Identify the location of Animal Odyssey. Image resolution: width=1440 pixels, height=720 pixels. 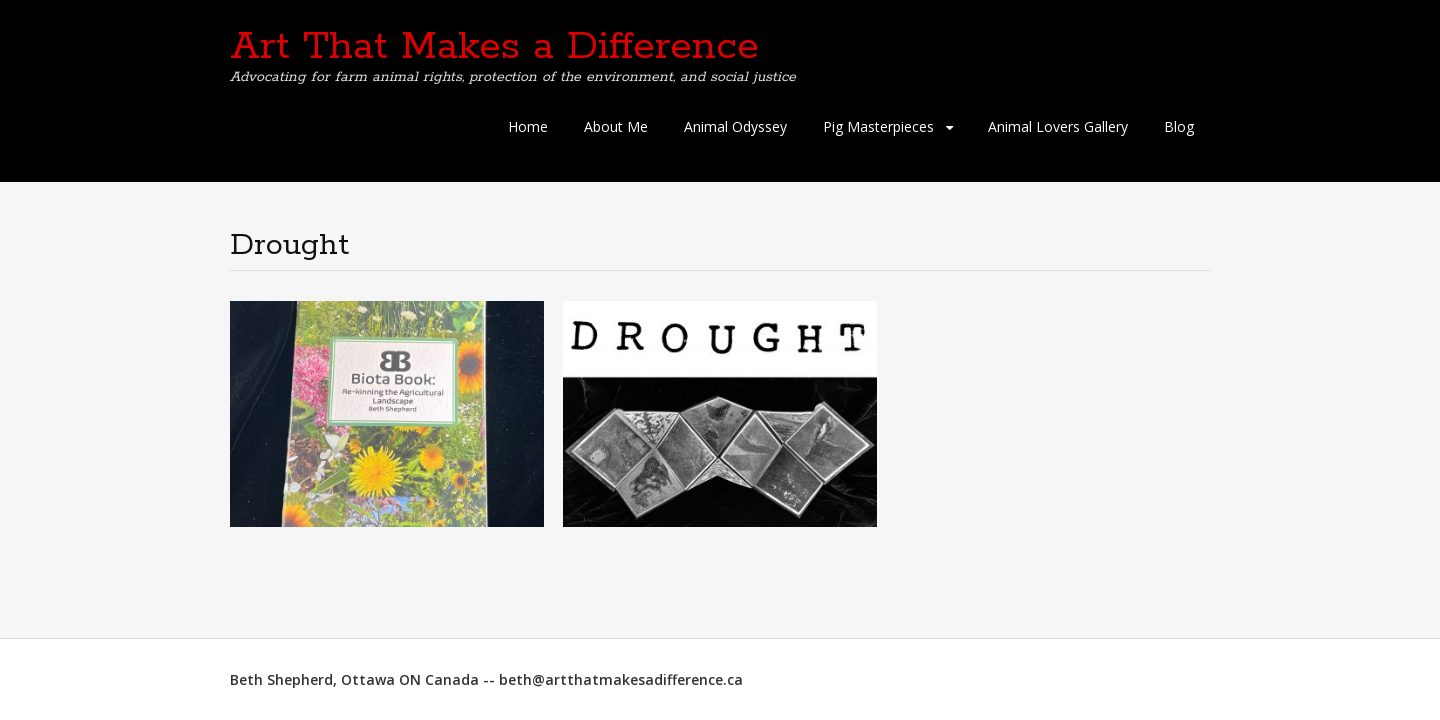
(735, 126).